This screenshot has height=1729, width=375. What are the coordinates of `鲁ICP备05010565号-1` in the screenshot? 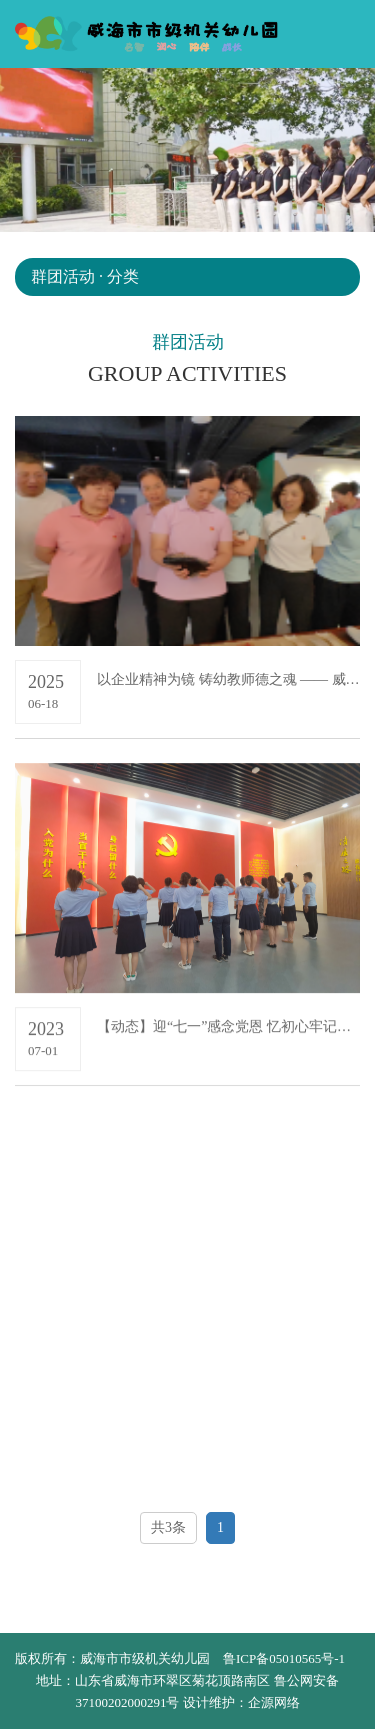 It's located at (284, 1658).